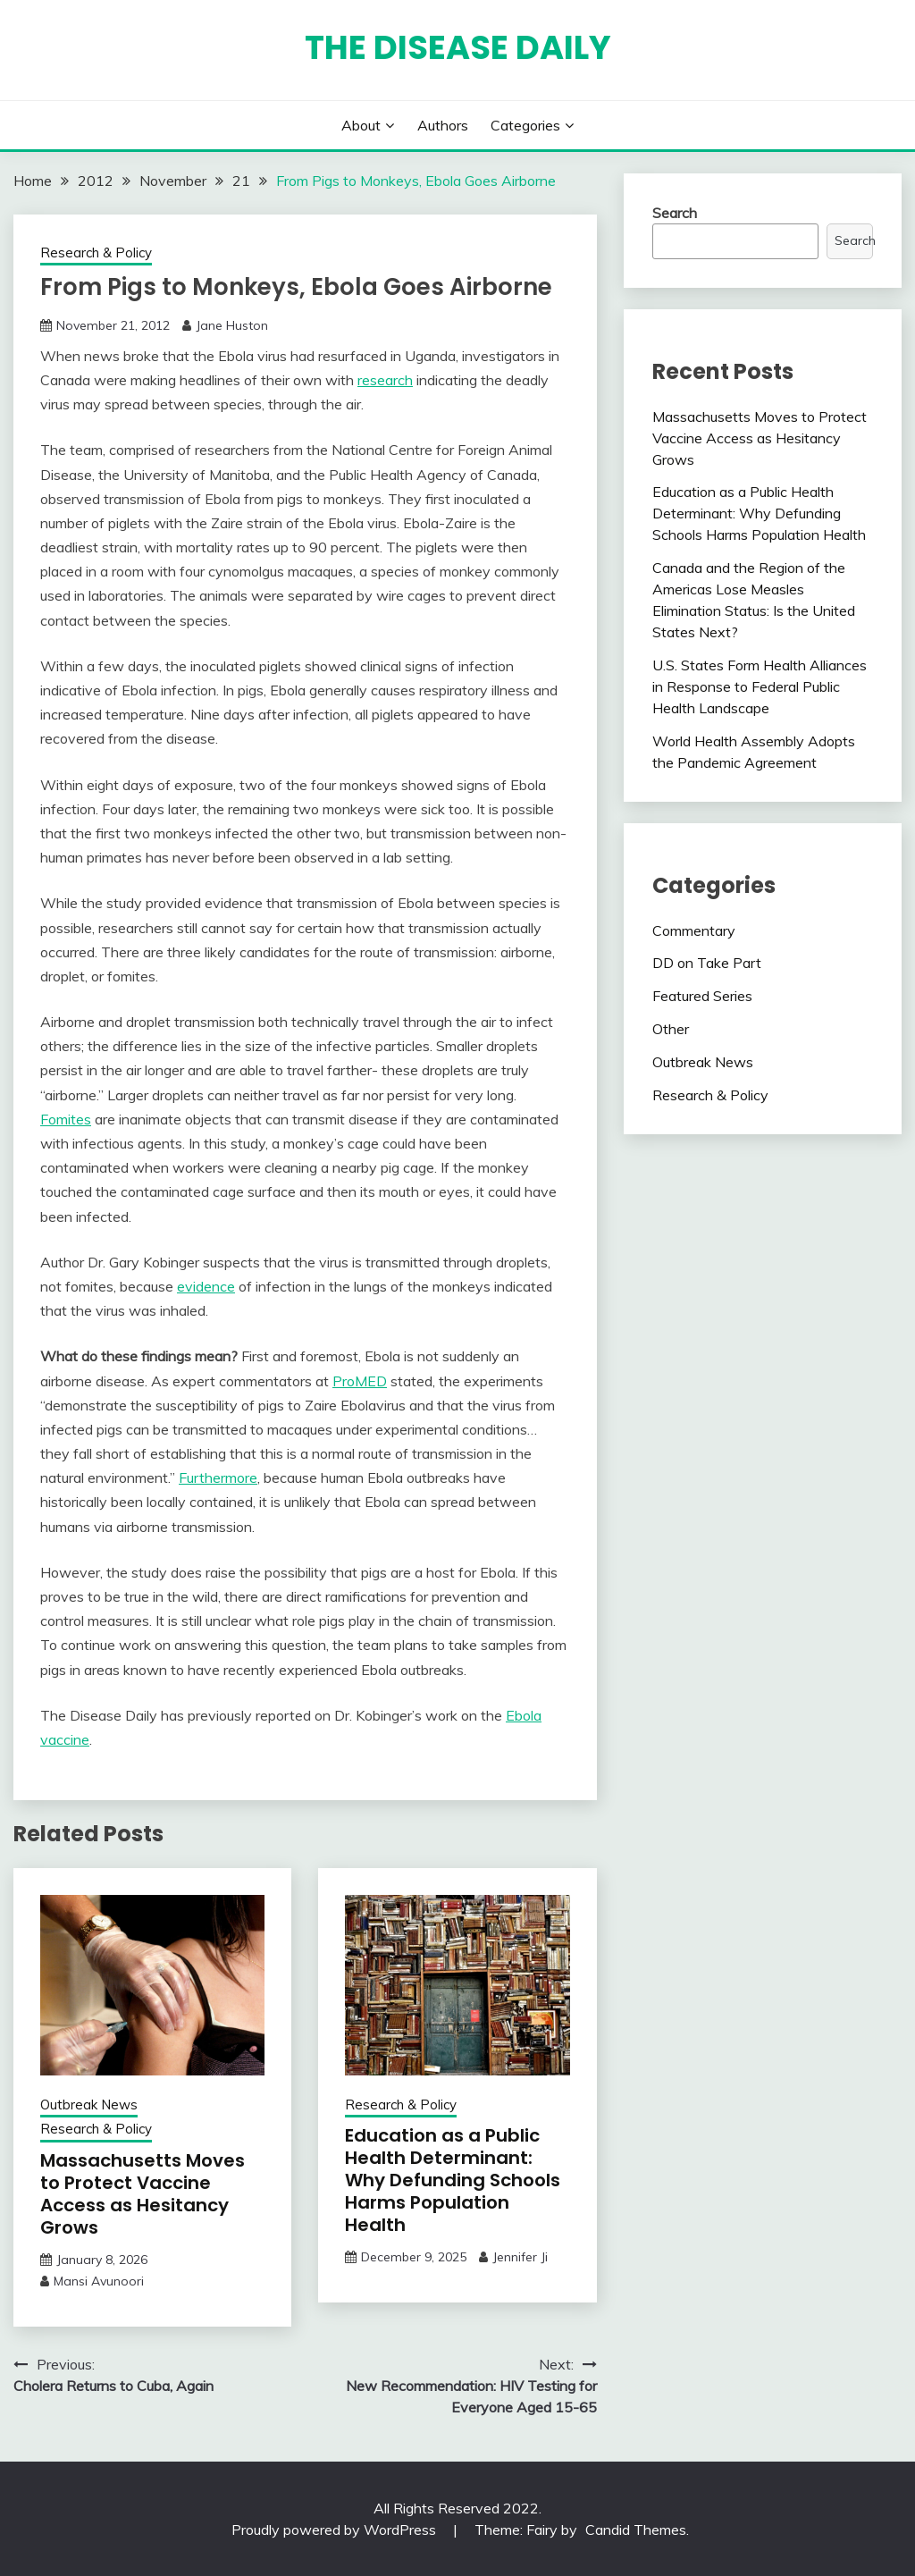  Describe the element at coordinates (96, 252) in the screenshot. I see `Research & Policy` at that location.